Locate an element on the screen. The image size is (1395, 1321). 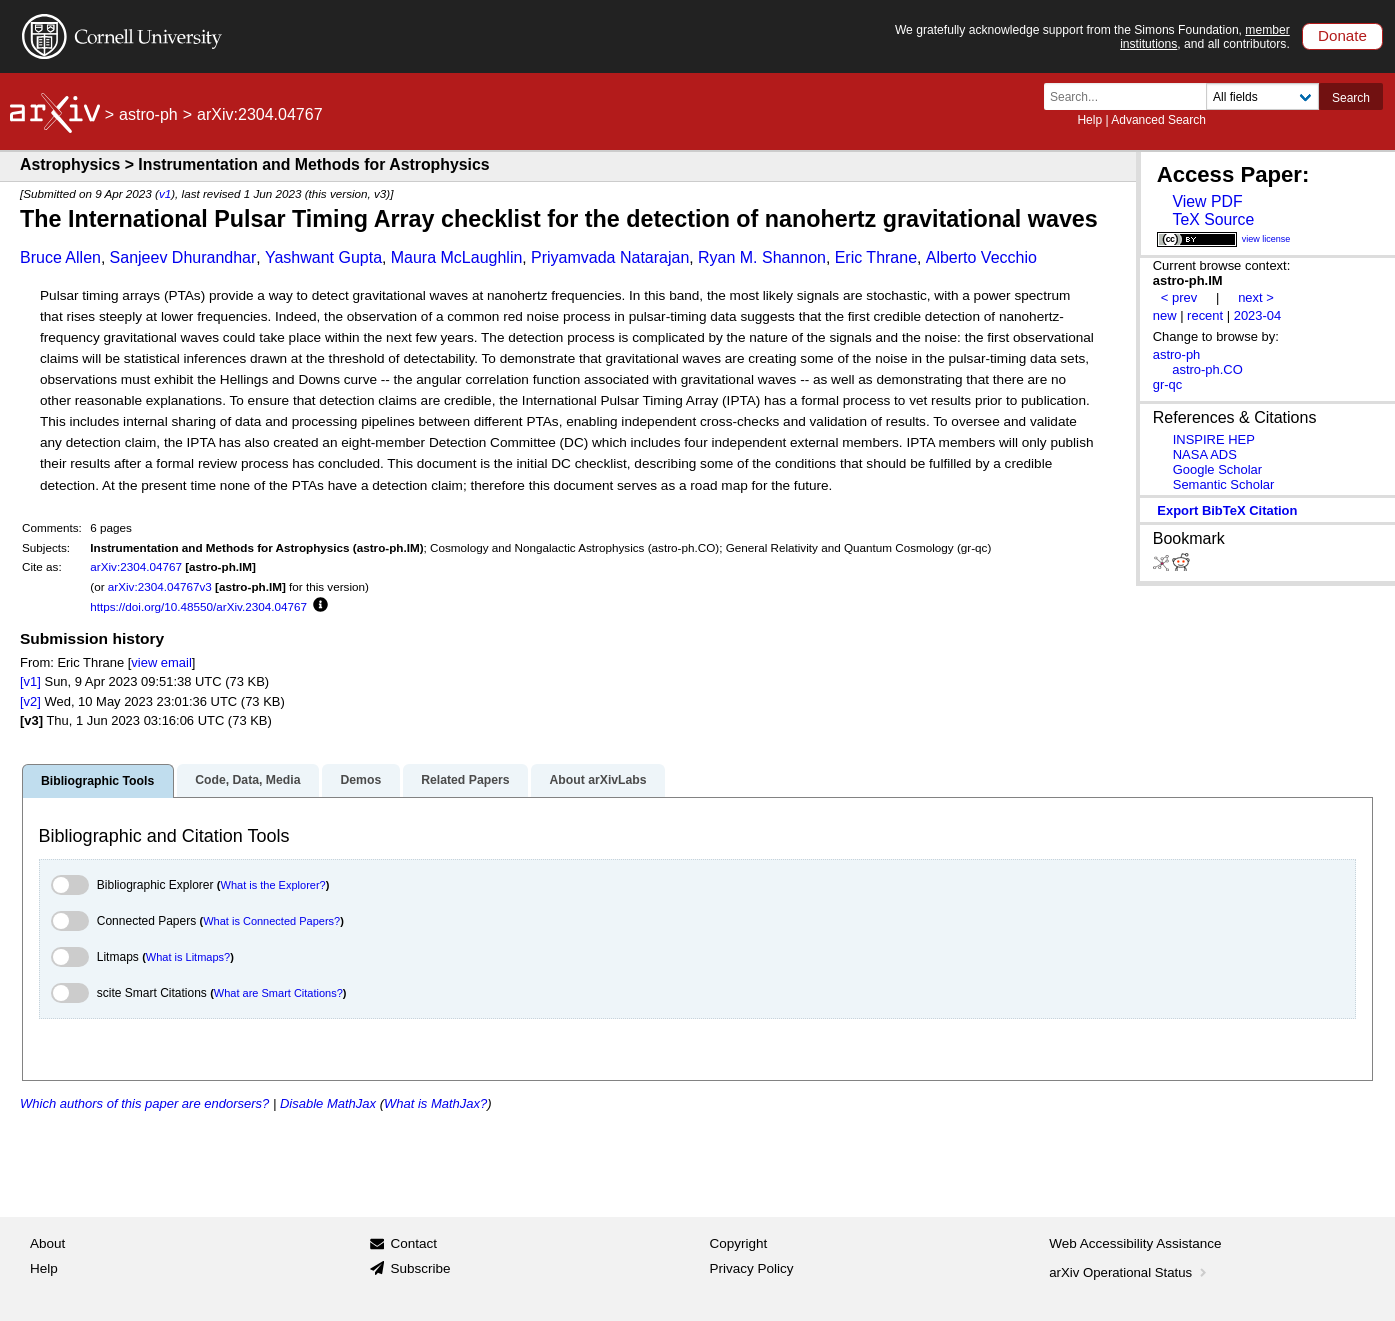
gr-qc is located at coordinates (1168, 384).